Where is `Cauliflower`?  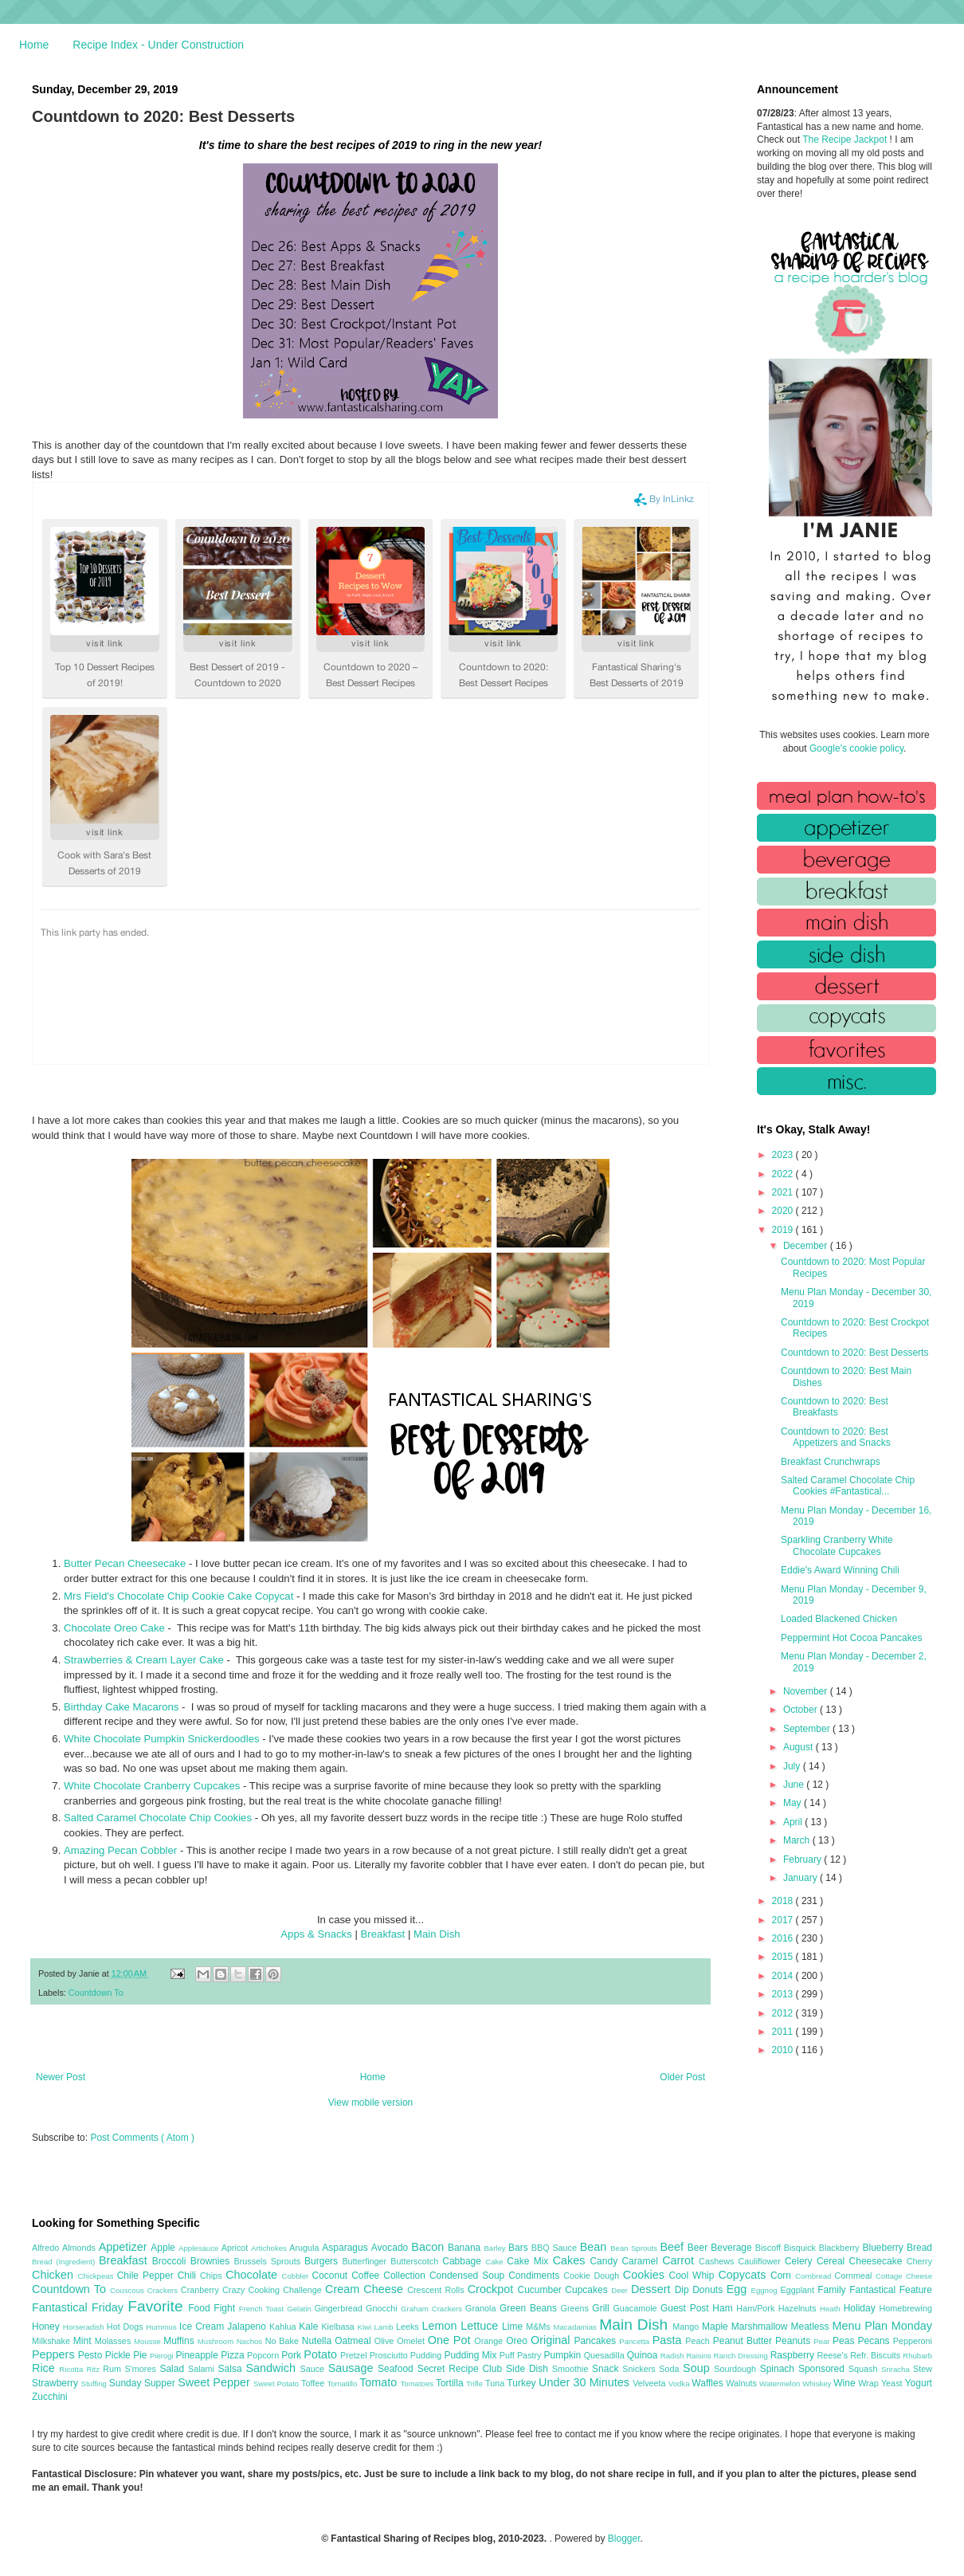 Cauliflower is located at coordinates (762, 2261).